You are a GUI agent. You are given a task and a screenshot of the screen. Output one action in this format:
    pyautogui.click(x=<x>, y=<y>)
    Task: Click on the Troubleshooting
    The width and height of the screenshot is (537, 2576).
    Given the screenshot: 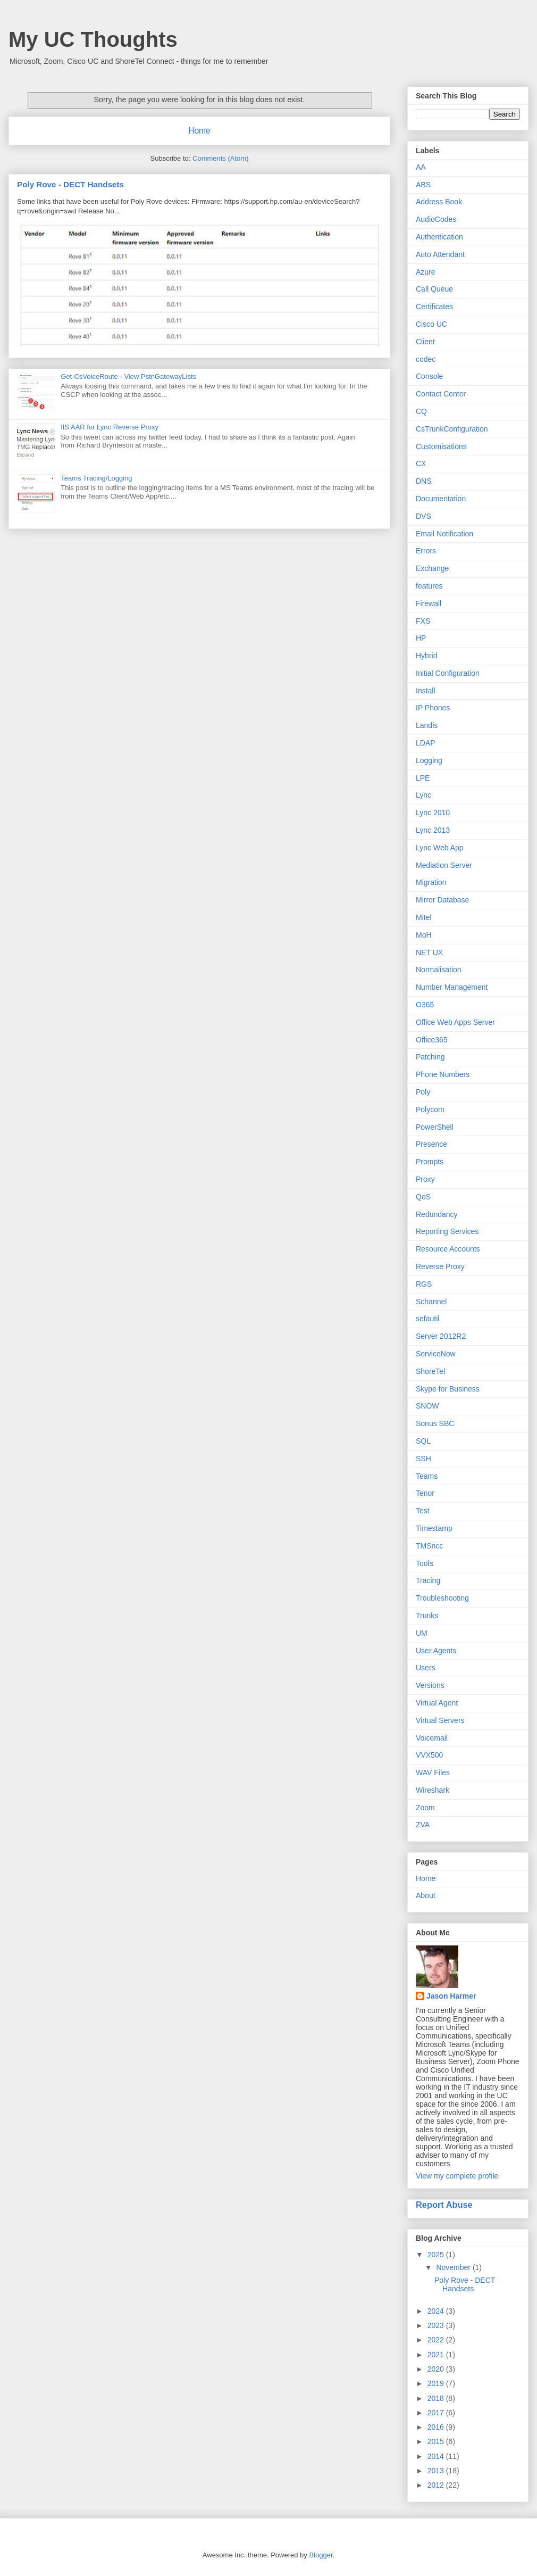 What is the action you would take?
    pyautogui.click(x=442, y=1598)
    